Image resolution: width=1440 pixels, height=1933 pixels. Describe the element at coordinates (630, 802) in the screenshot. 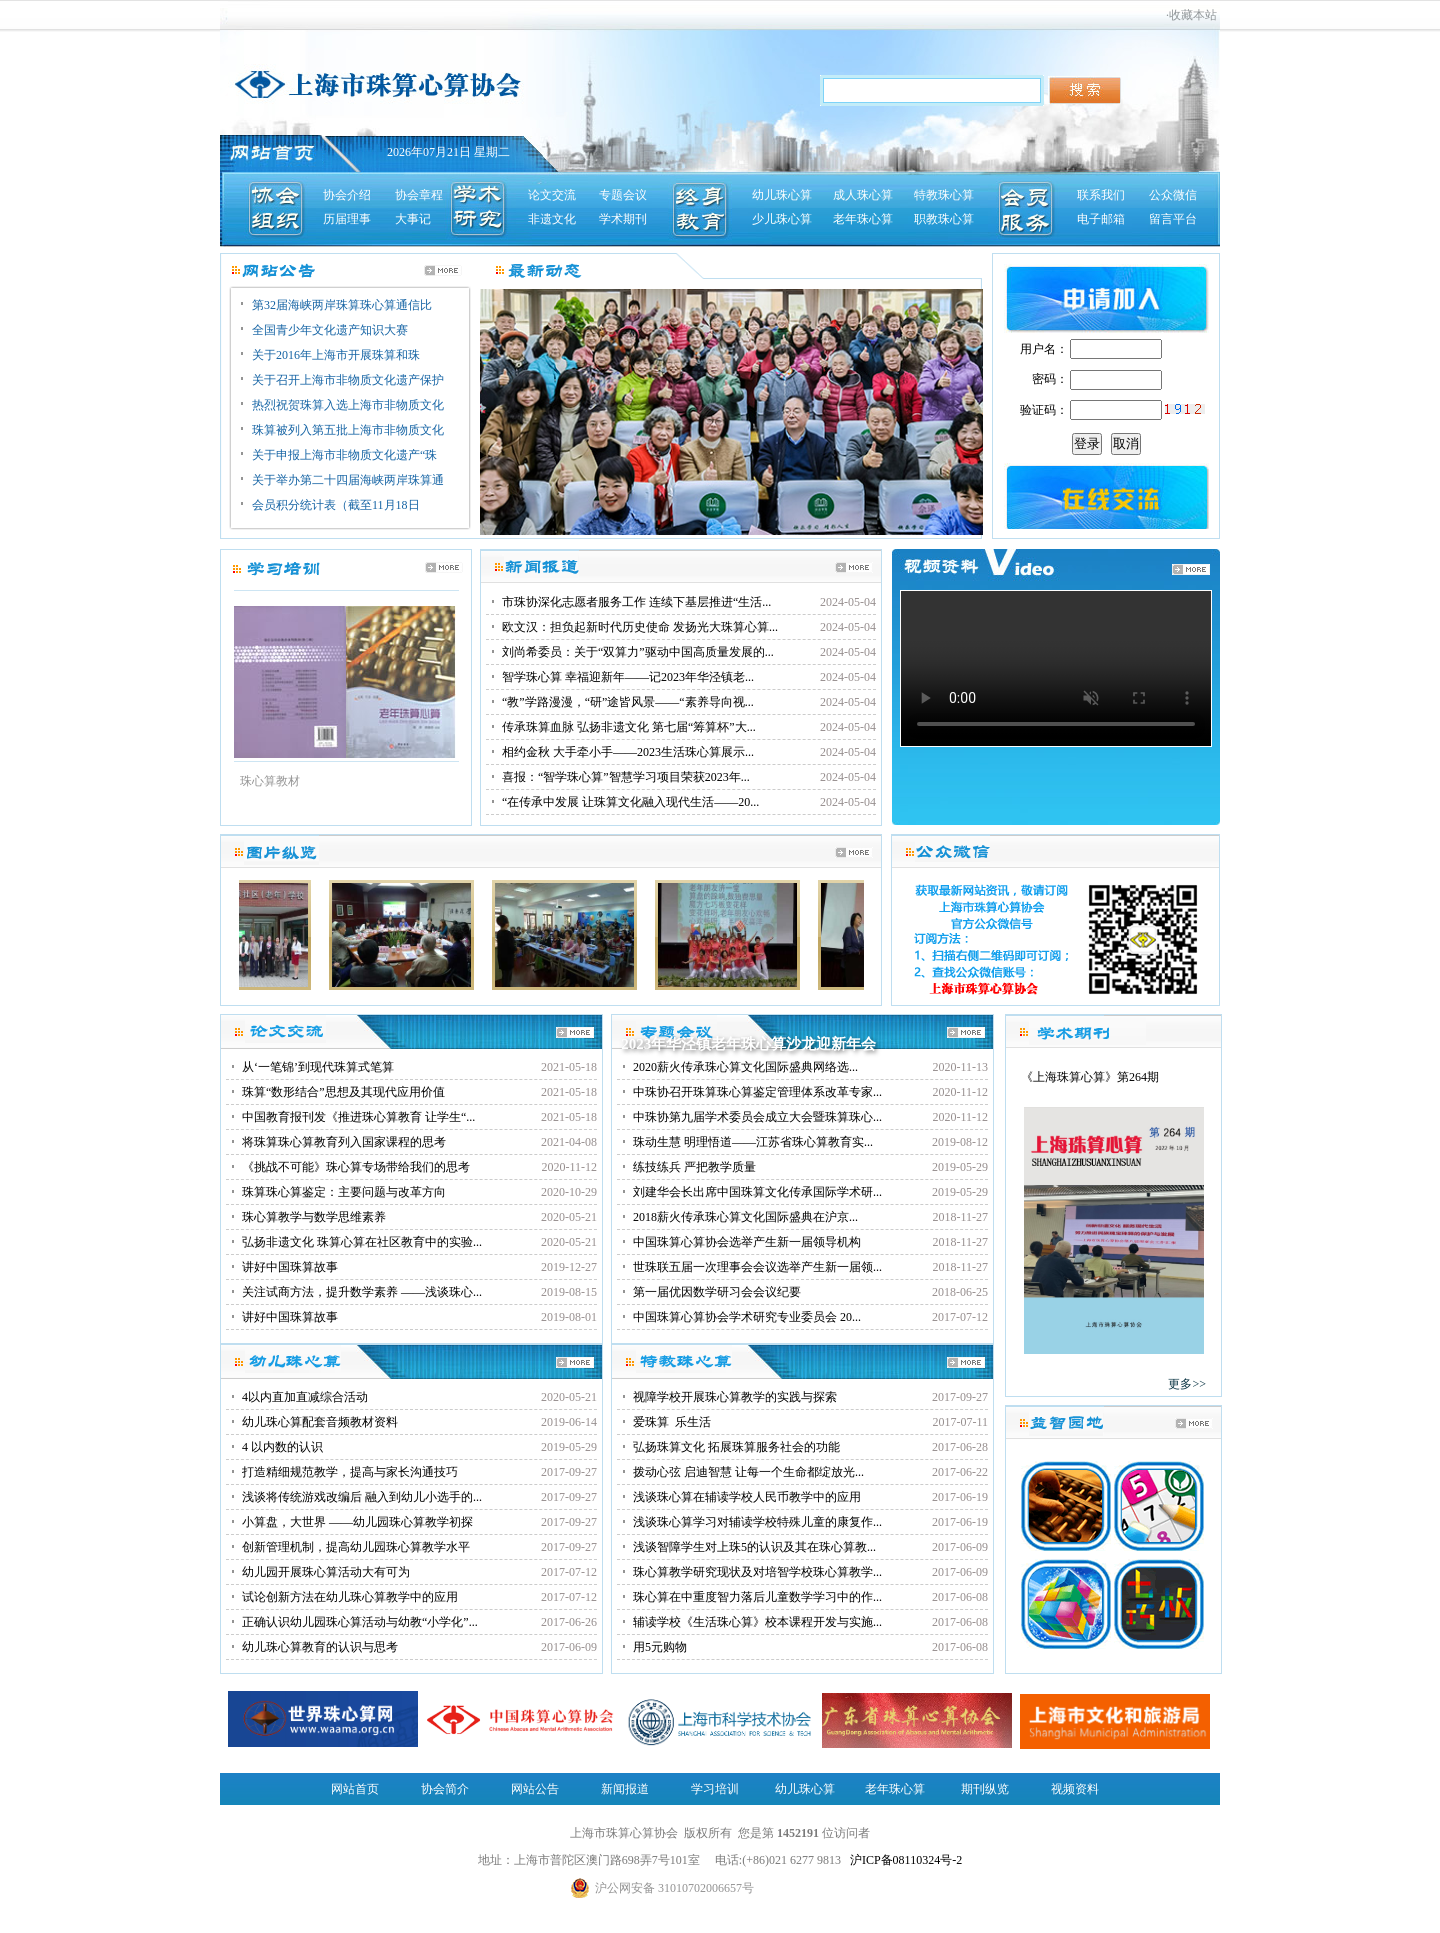

I see `“在传承中发展 让珠算文化融入现代生活——20...` at that location.